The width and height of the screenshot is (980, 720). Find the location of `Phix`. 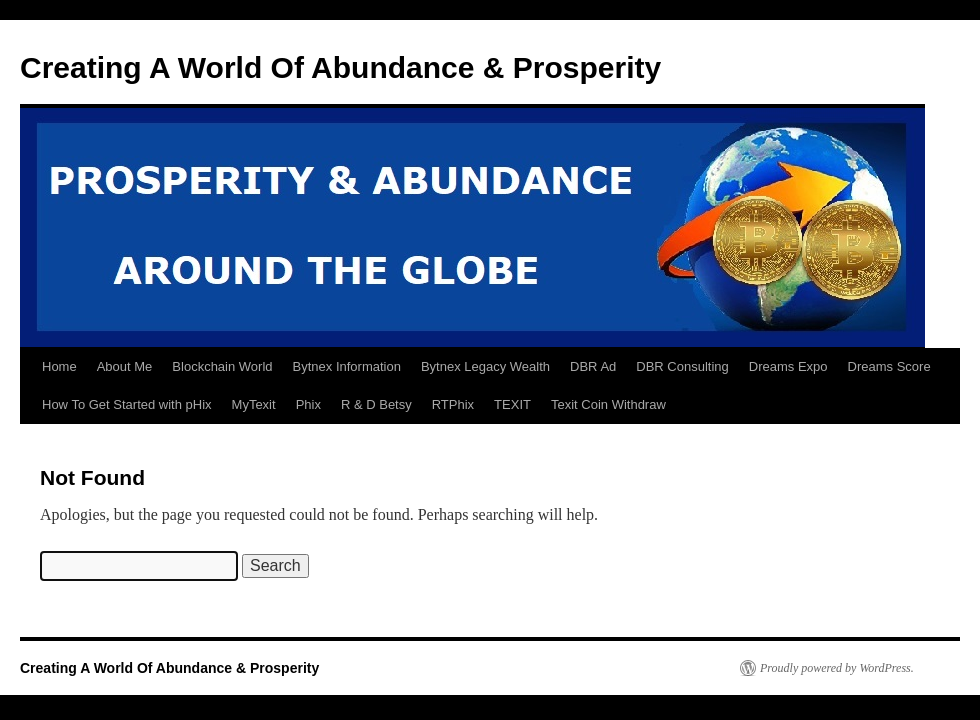

Phix is located at coordinates (308, 404).